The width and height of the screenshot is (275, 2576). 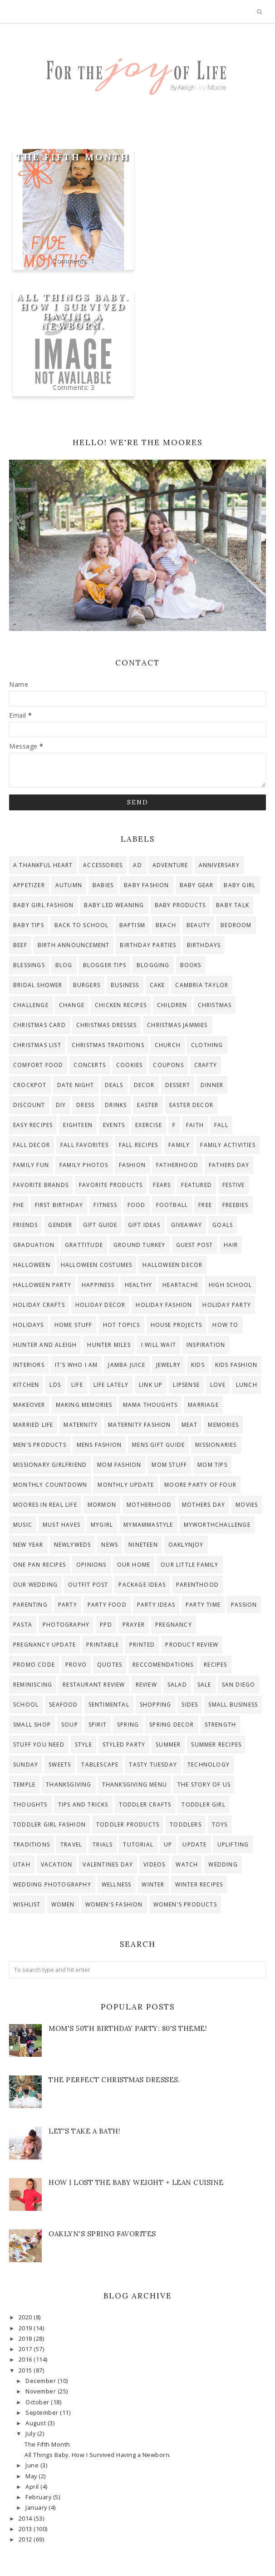 What do you see at coordinates (173, 1624) in the screenshot?
I see `pregnancy` at bounding box center [173, 1624].